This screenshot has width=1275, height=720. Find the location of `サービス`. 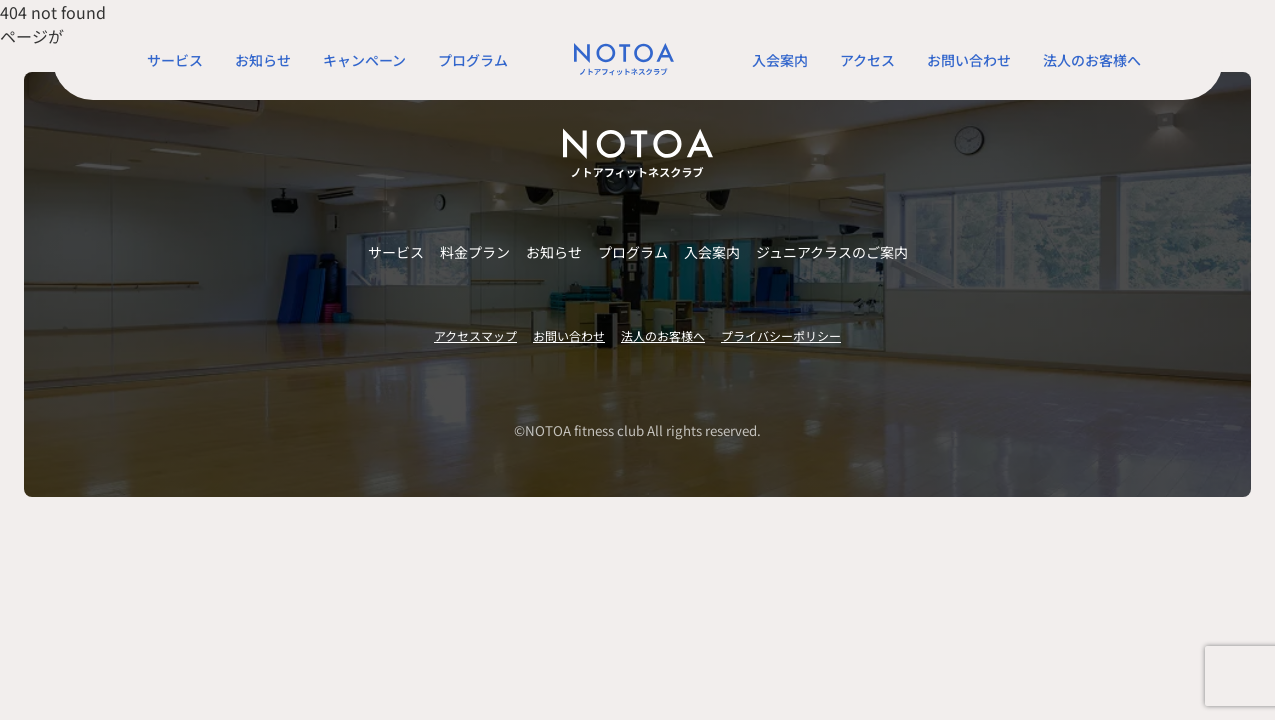

サービス is located at coordinates (175, 60).